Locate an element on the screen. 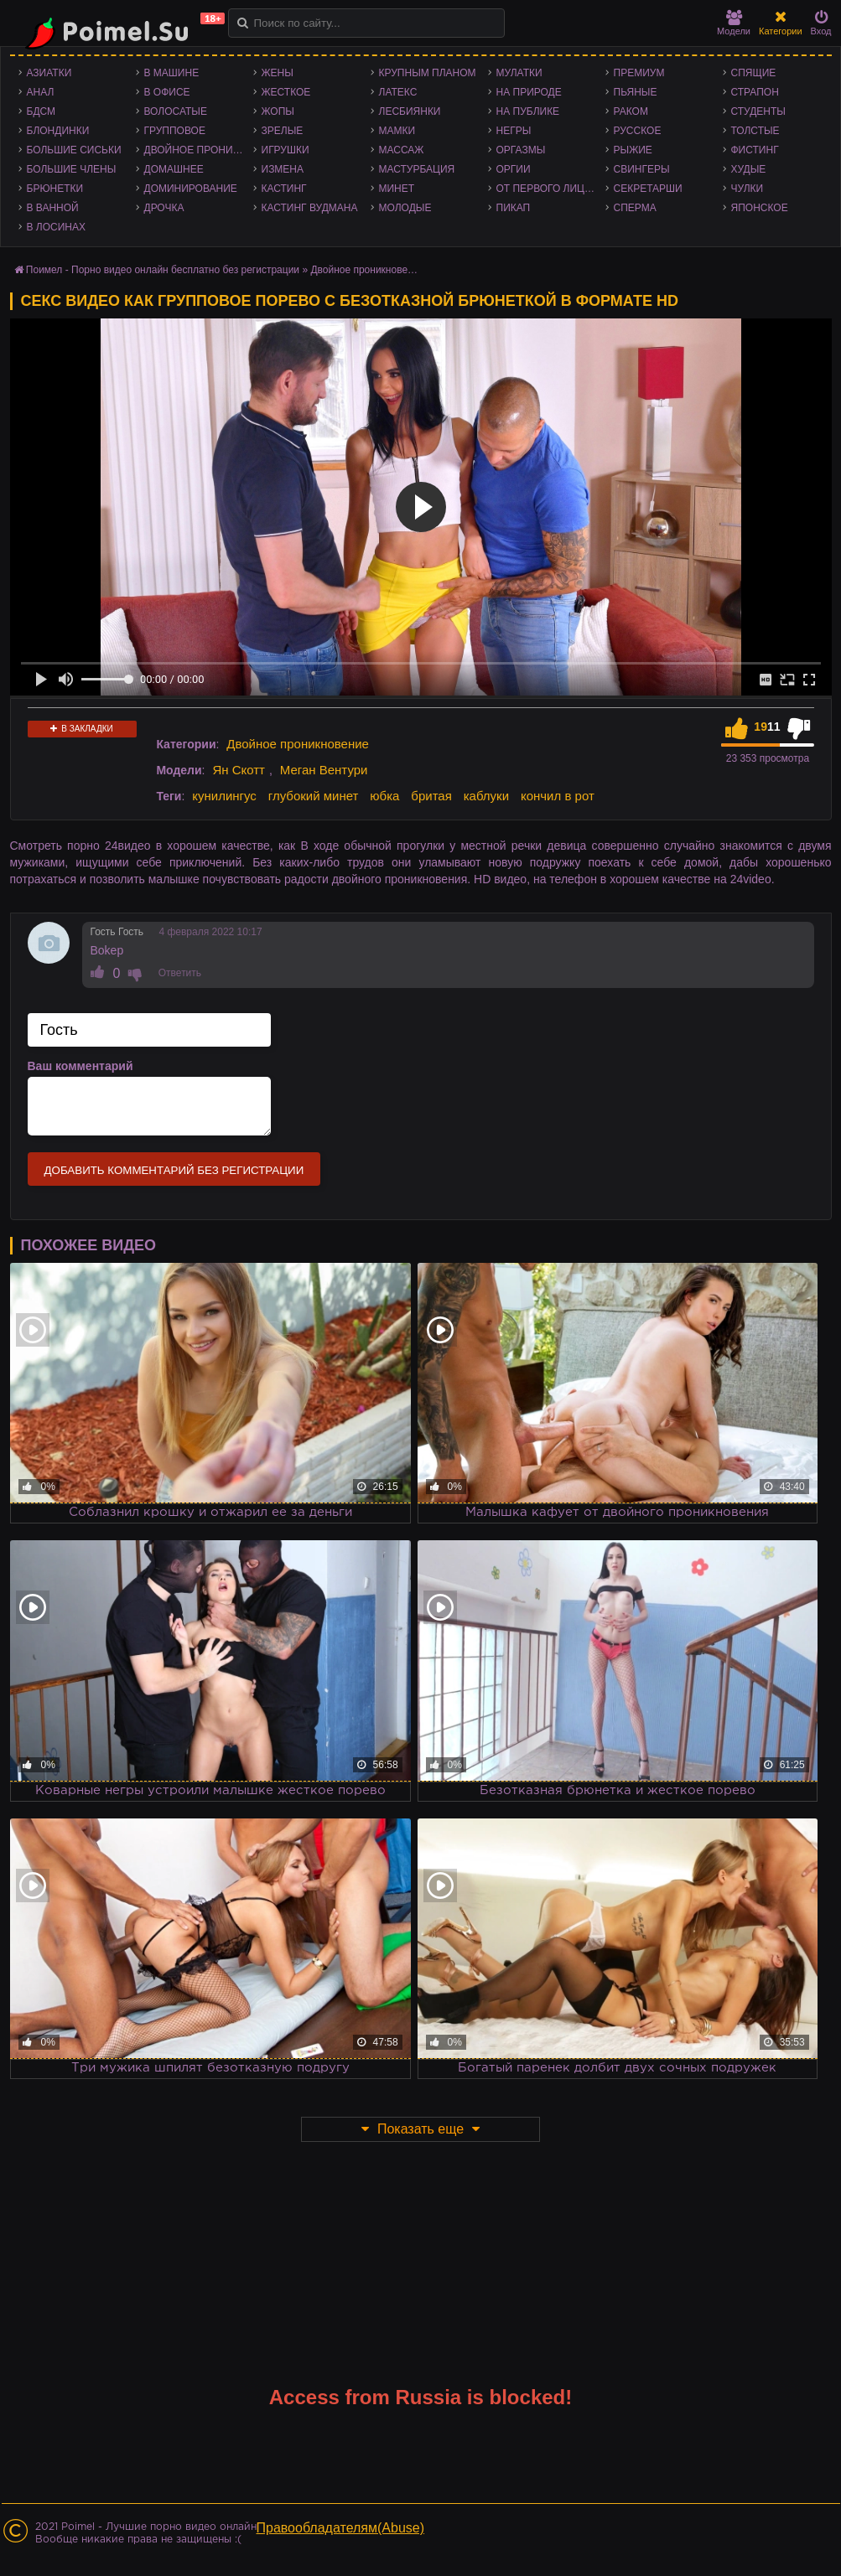 This screenshot has width=841, height=2576. бритая is located at coordinates (431, 796).